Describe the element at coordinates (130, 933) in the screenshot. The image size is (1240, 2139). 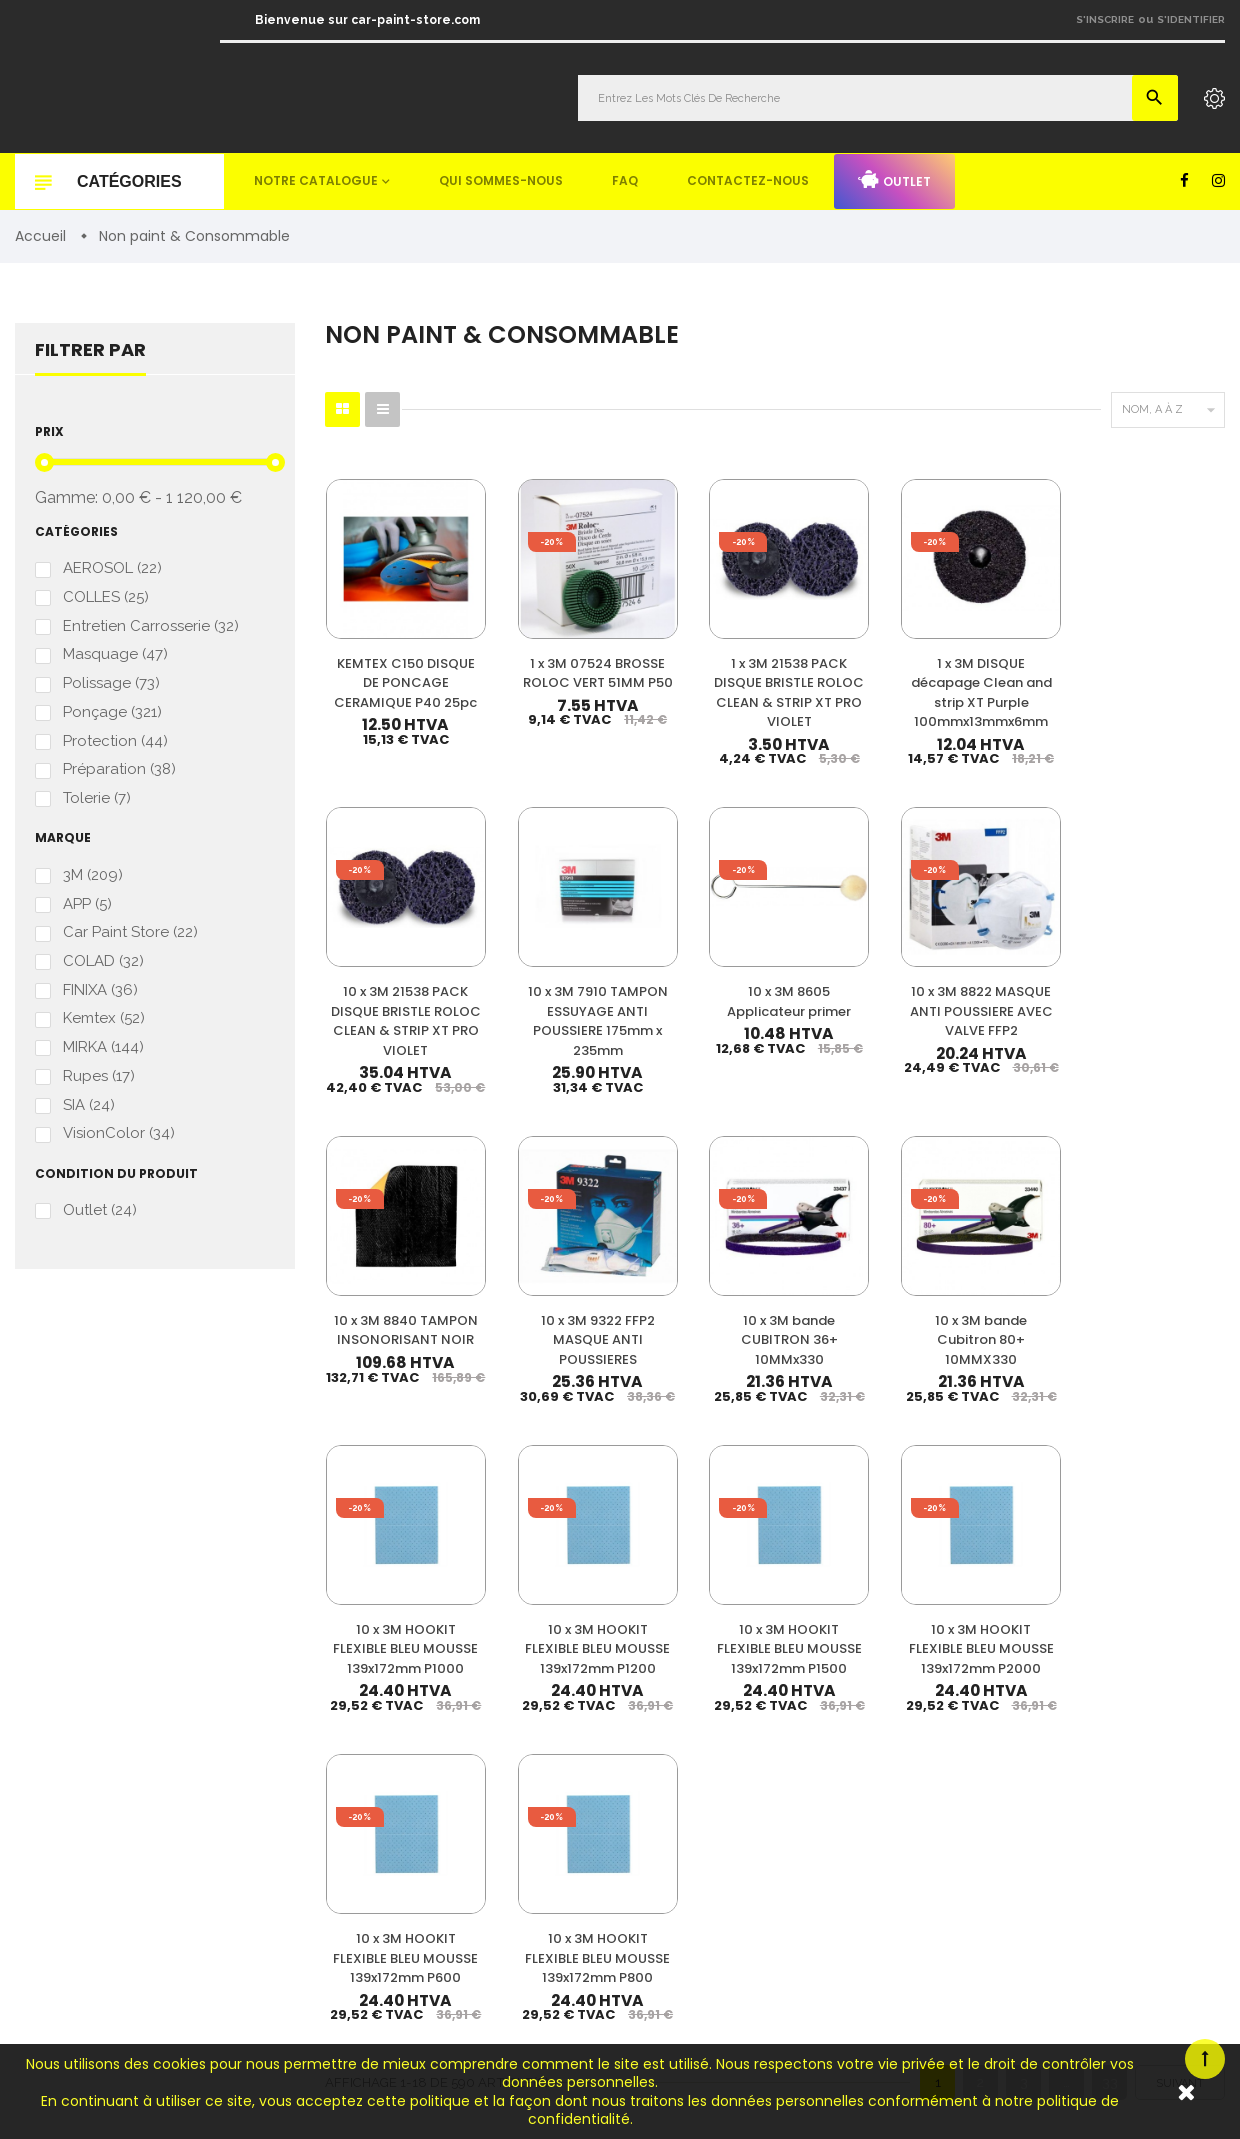
I see `Car Paint Store` at that location.